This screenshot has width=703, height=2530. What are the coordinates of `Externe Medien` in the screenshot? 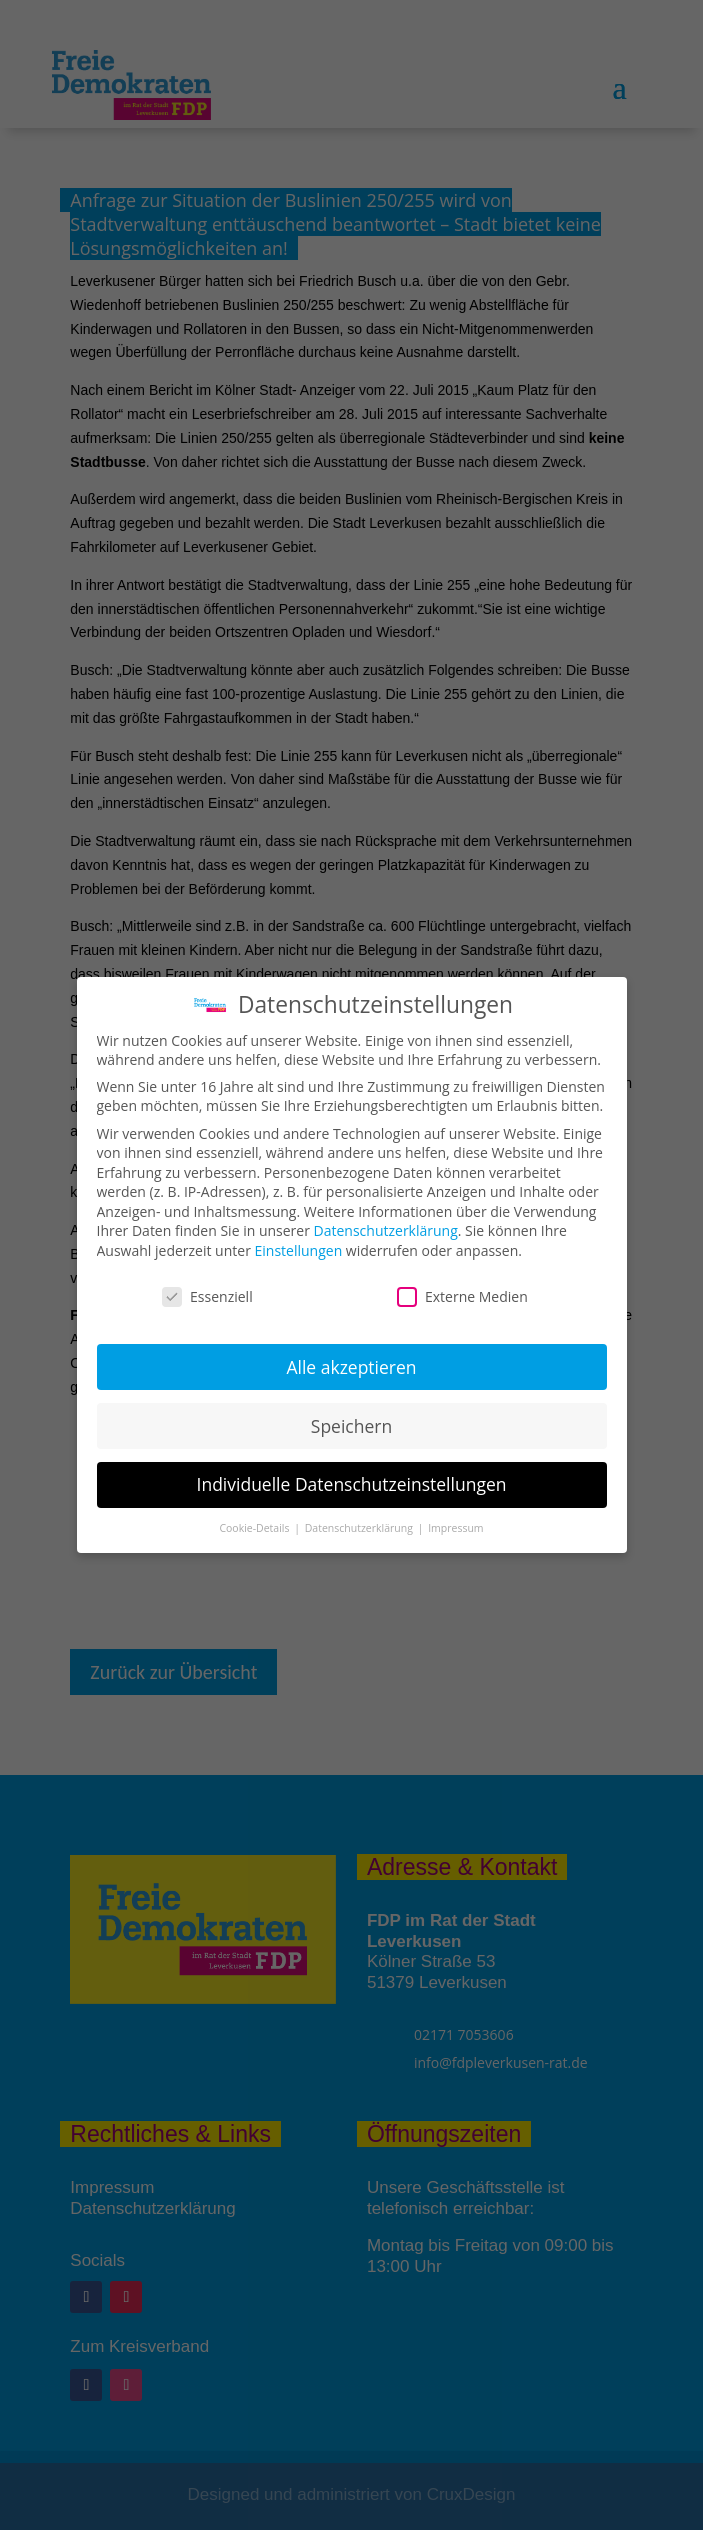 It's located at (462, 1296).